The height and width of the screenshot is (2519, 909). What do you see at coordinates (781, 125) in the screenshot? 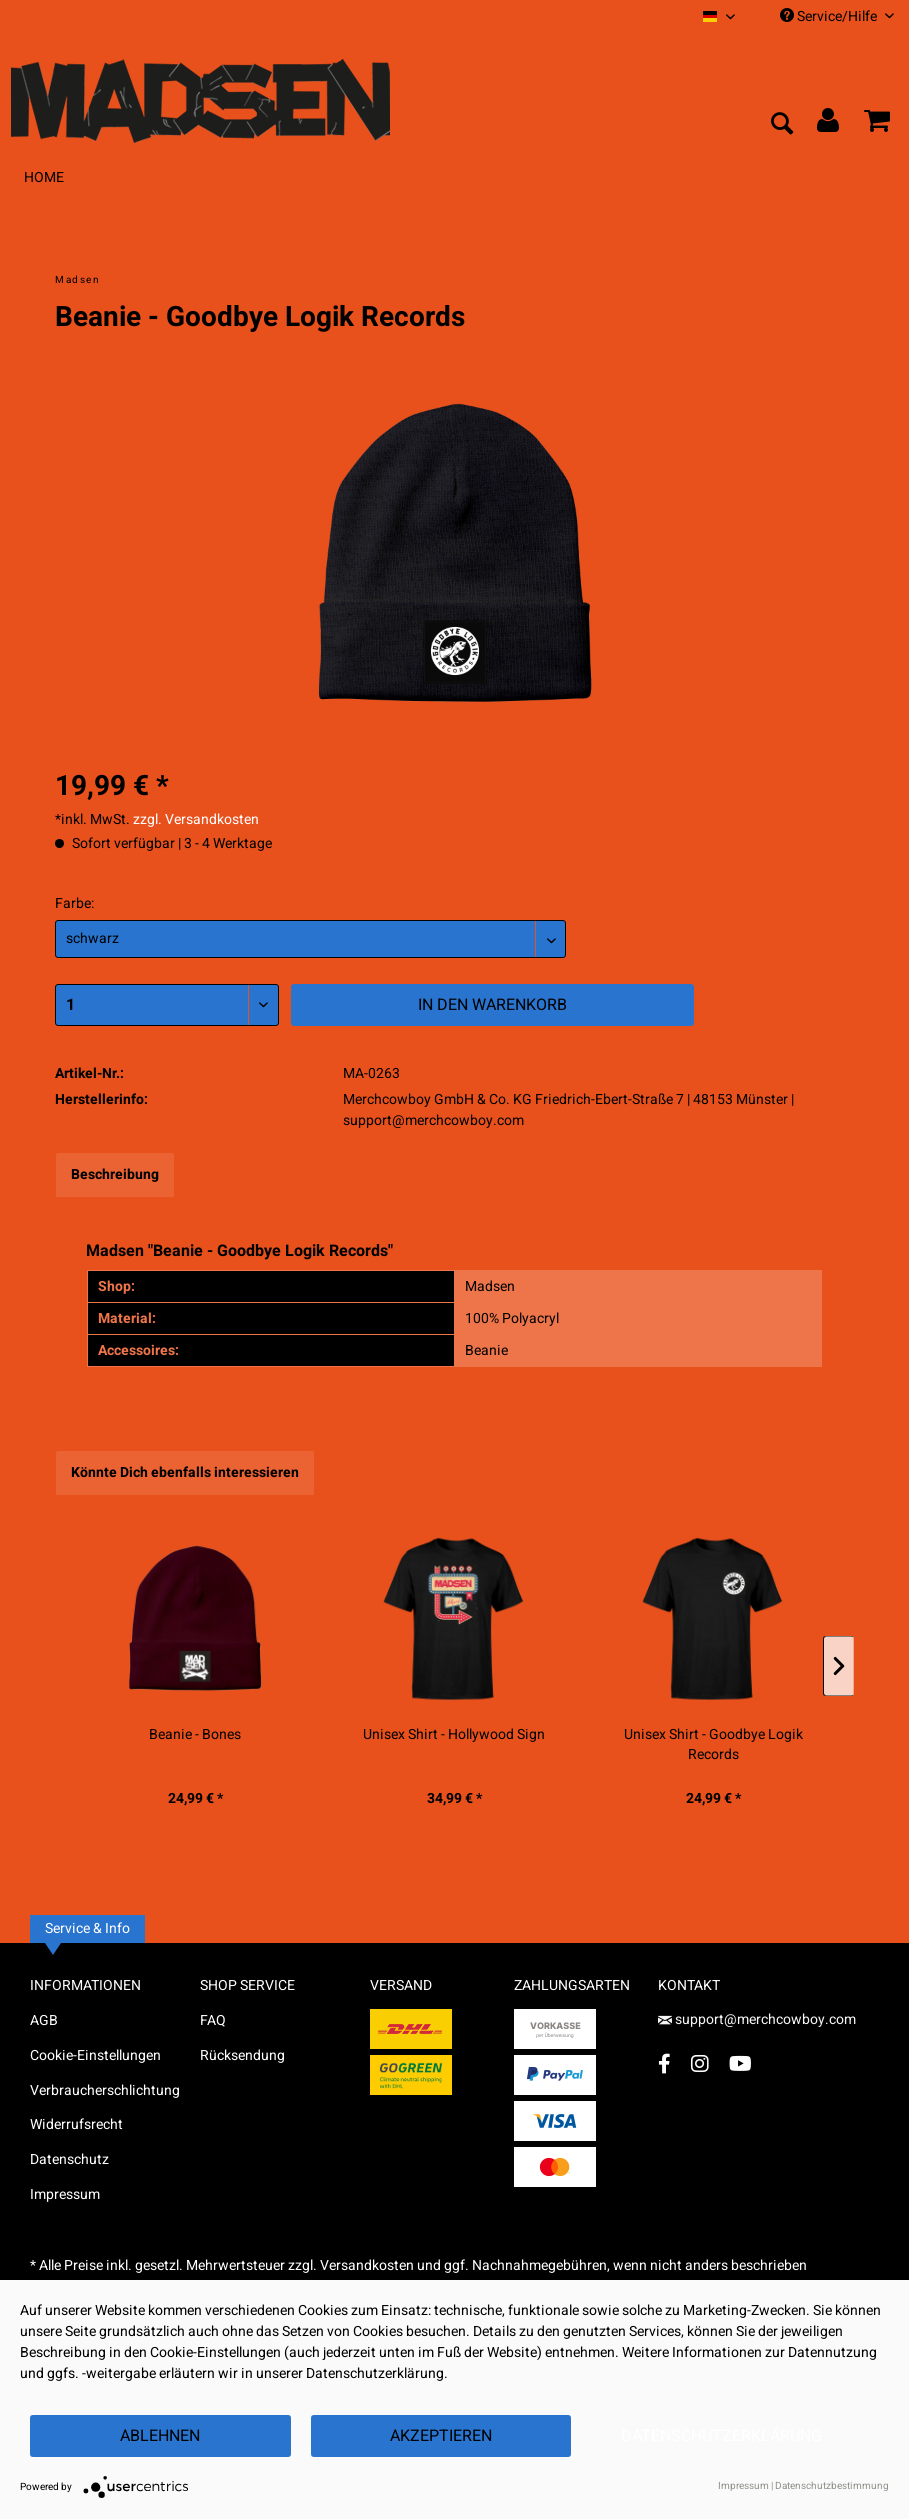
I see `[Suche anzeigen / schließen]` at bounding box center [781, 125].